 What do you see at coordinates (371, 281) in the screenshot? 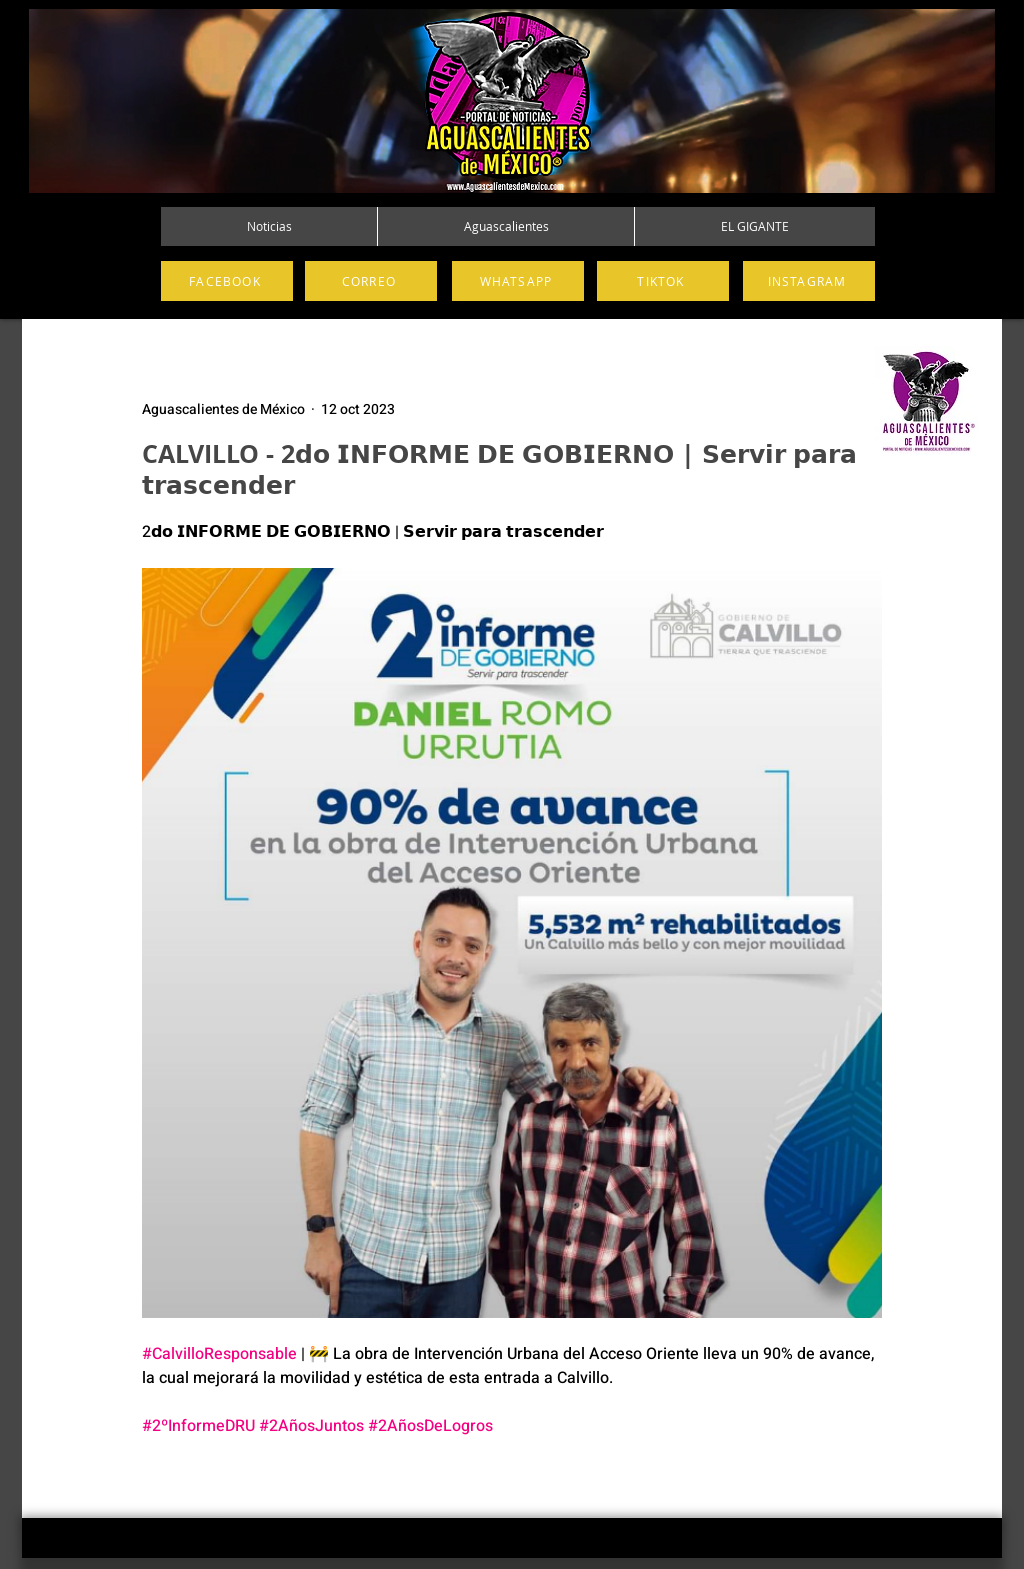
I see `[CORREO]` at bounding box center [371, 281].